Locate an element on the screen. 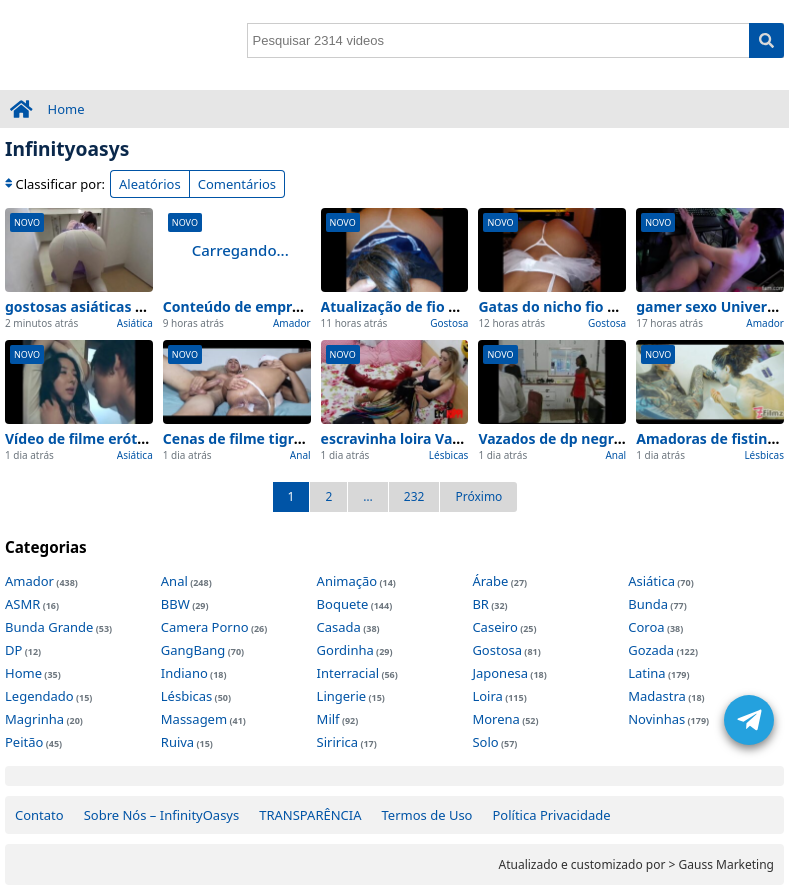 The image size is (789, 895). Casada is located at coordinates (339, 627).